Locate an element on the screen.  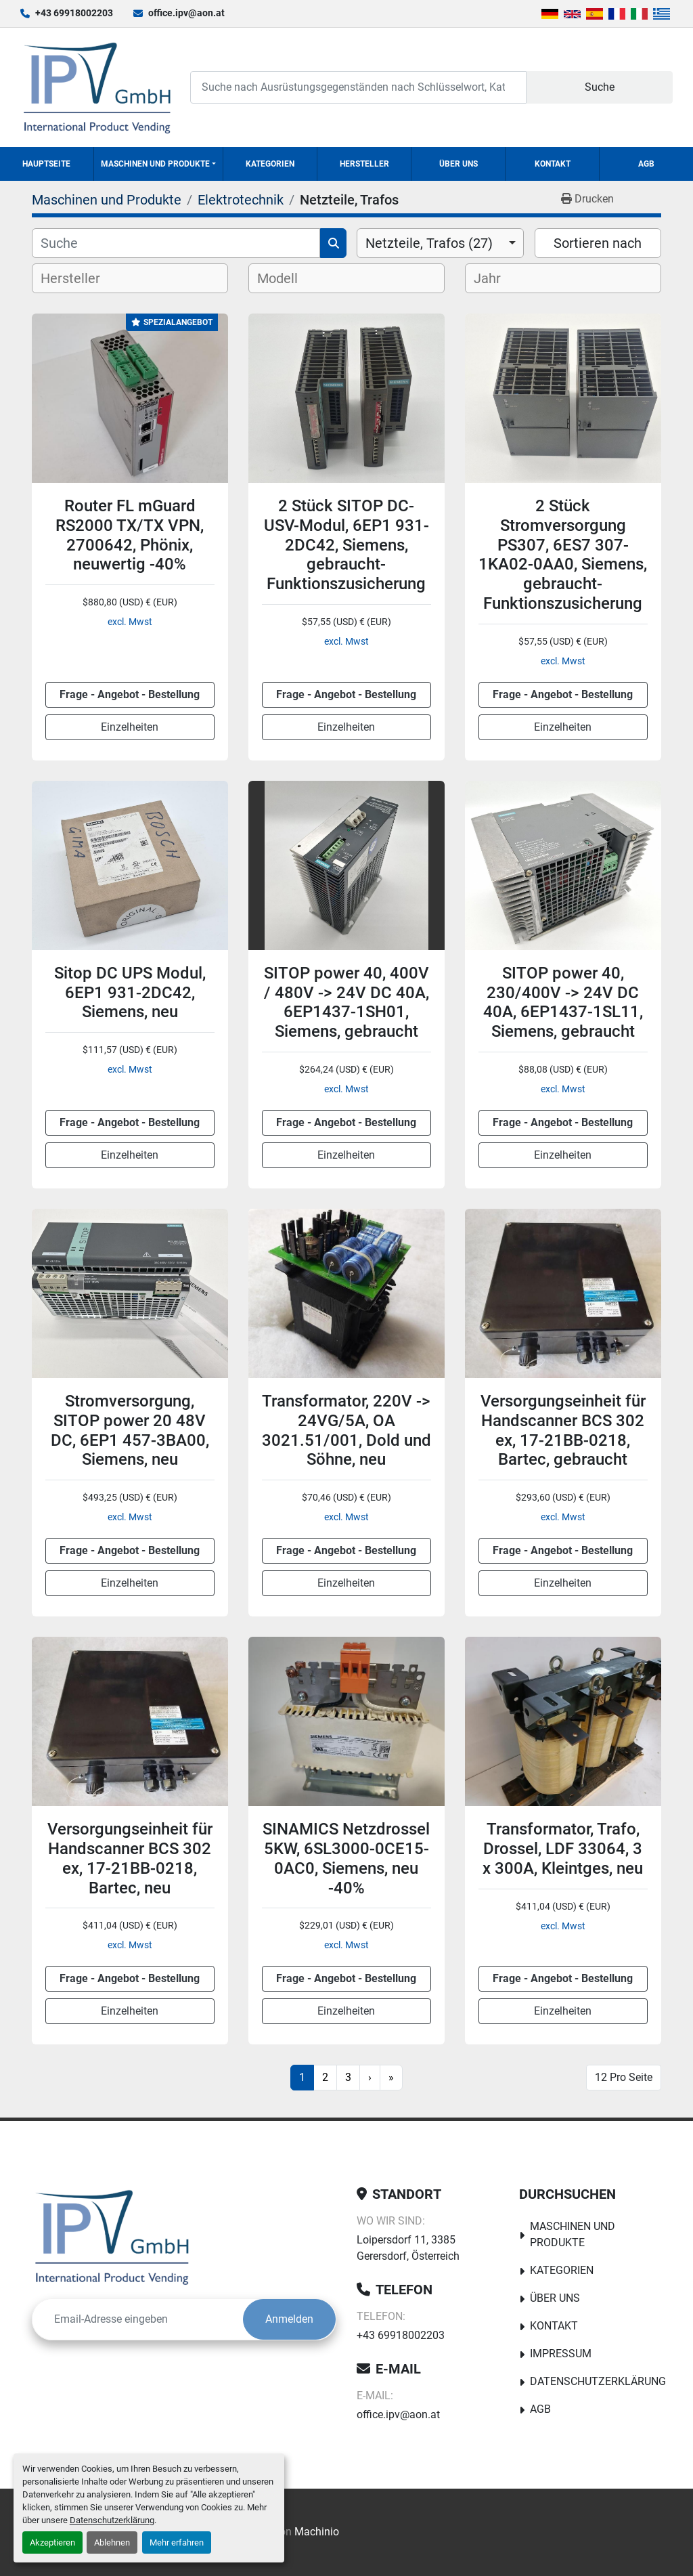
AGB is located at coordinates (646, 164).